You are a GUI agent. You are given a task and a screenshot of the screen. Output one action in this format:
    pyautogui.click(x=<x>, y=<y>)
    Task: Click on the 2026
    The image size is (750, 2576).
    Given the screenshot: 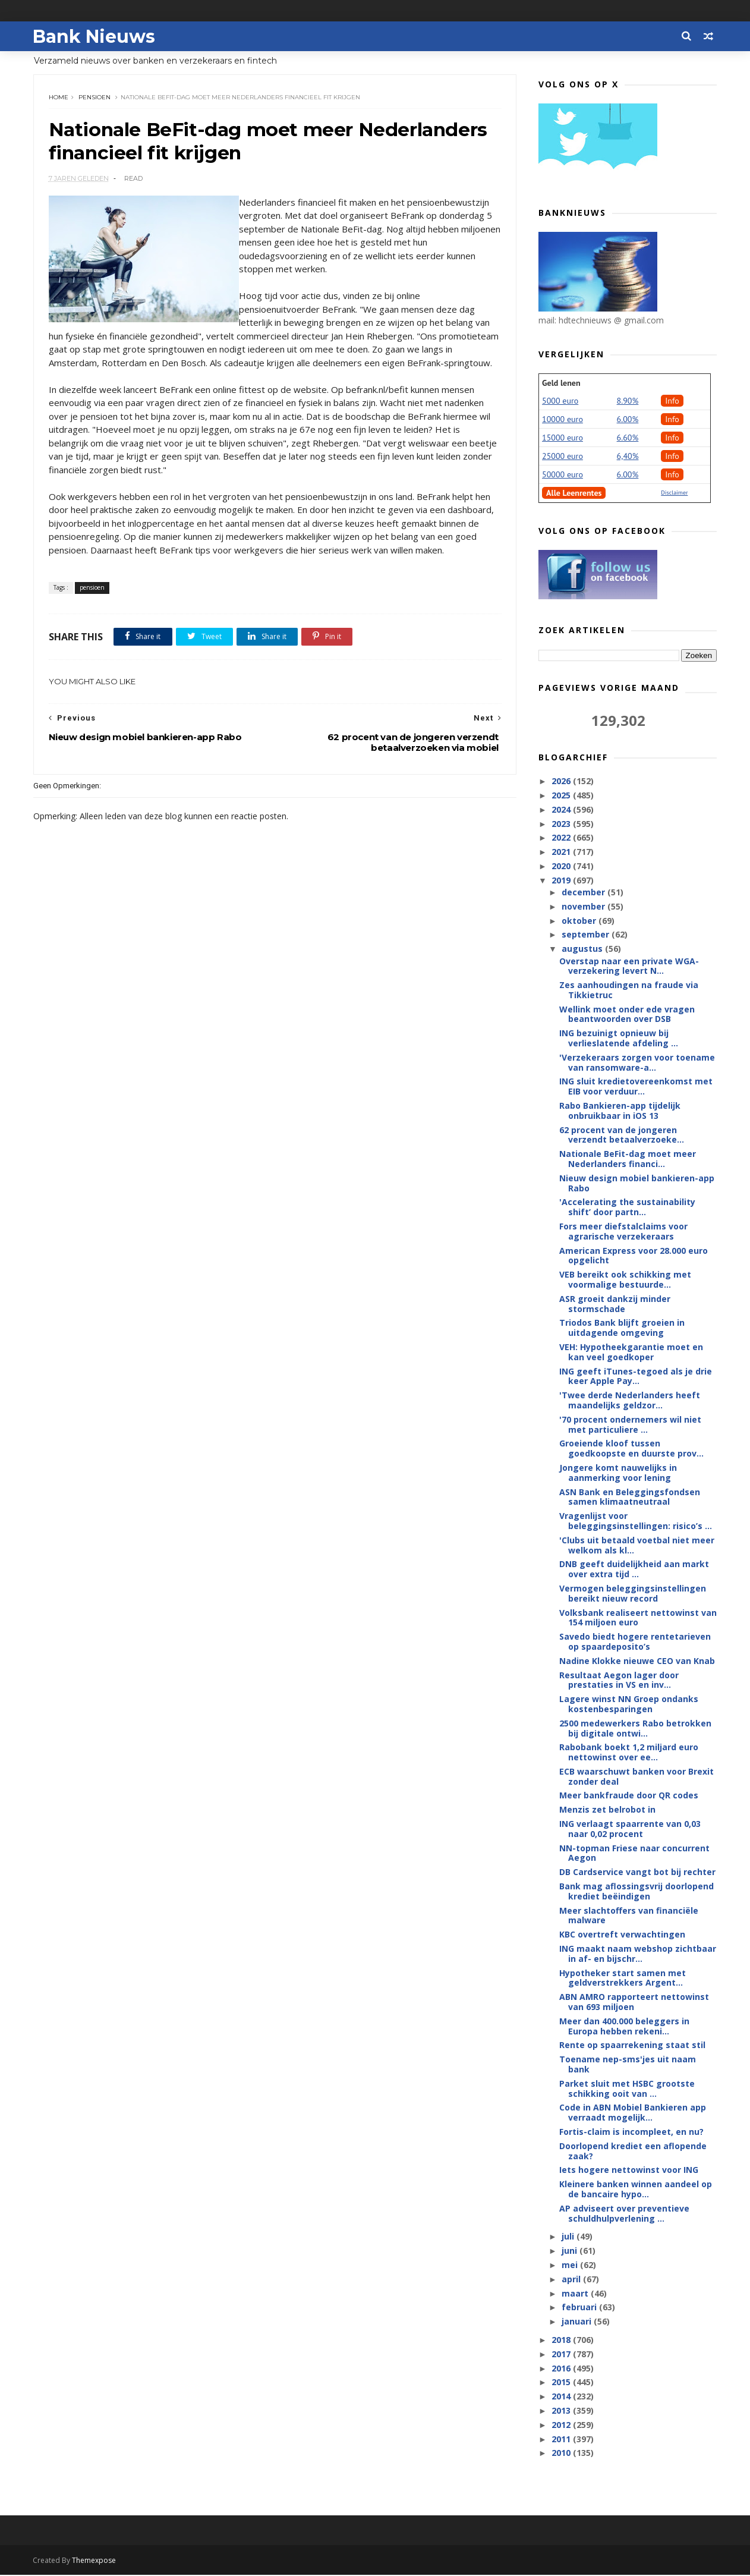 What is the action you would take?
    pyautogui.click(x=562, y=781)
    